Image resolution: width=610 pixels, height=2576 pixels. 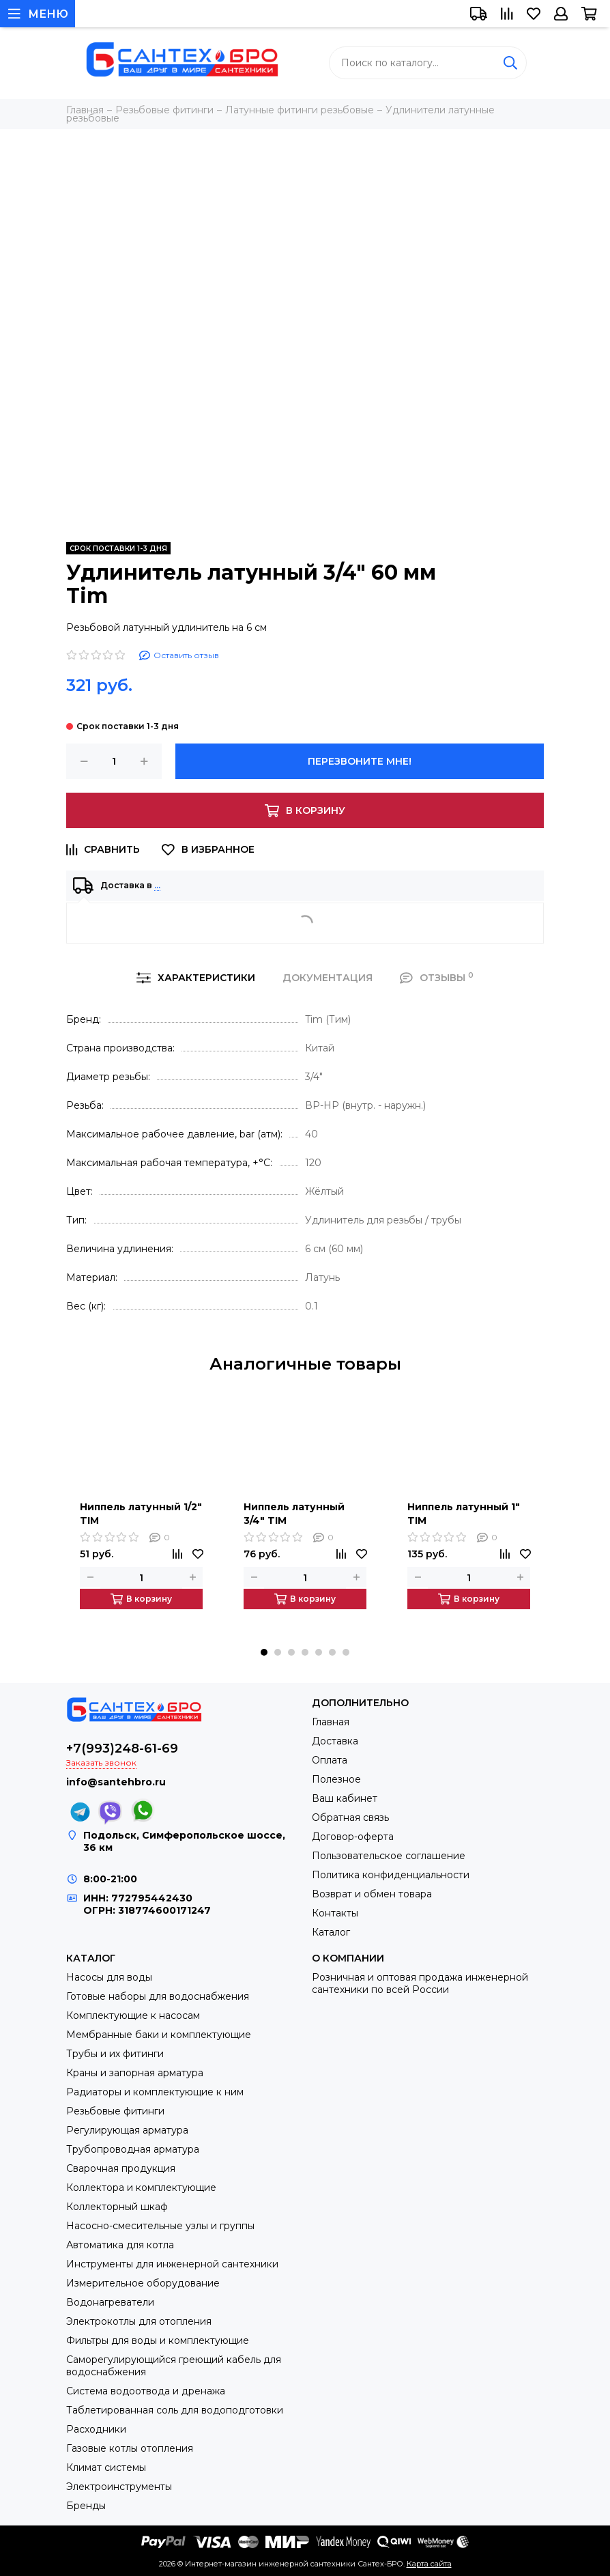 I want to click on Перезвоните мне!, so click(x=359, y=761).